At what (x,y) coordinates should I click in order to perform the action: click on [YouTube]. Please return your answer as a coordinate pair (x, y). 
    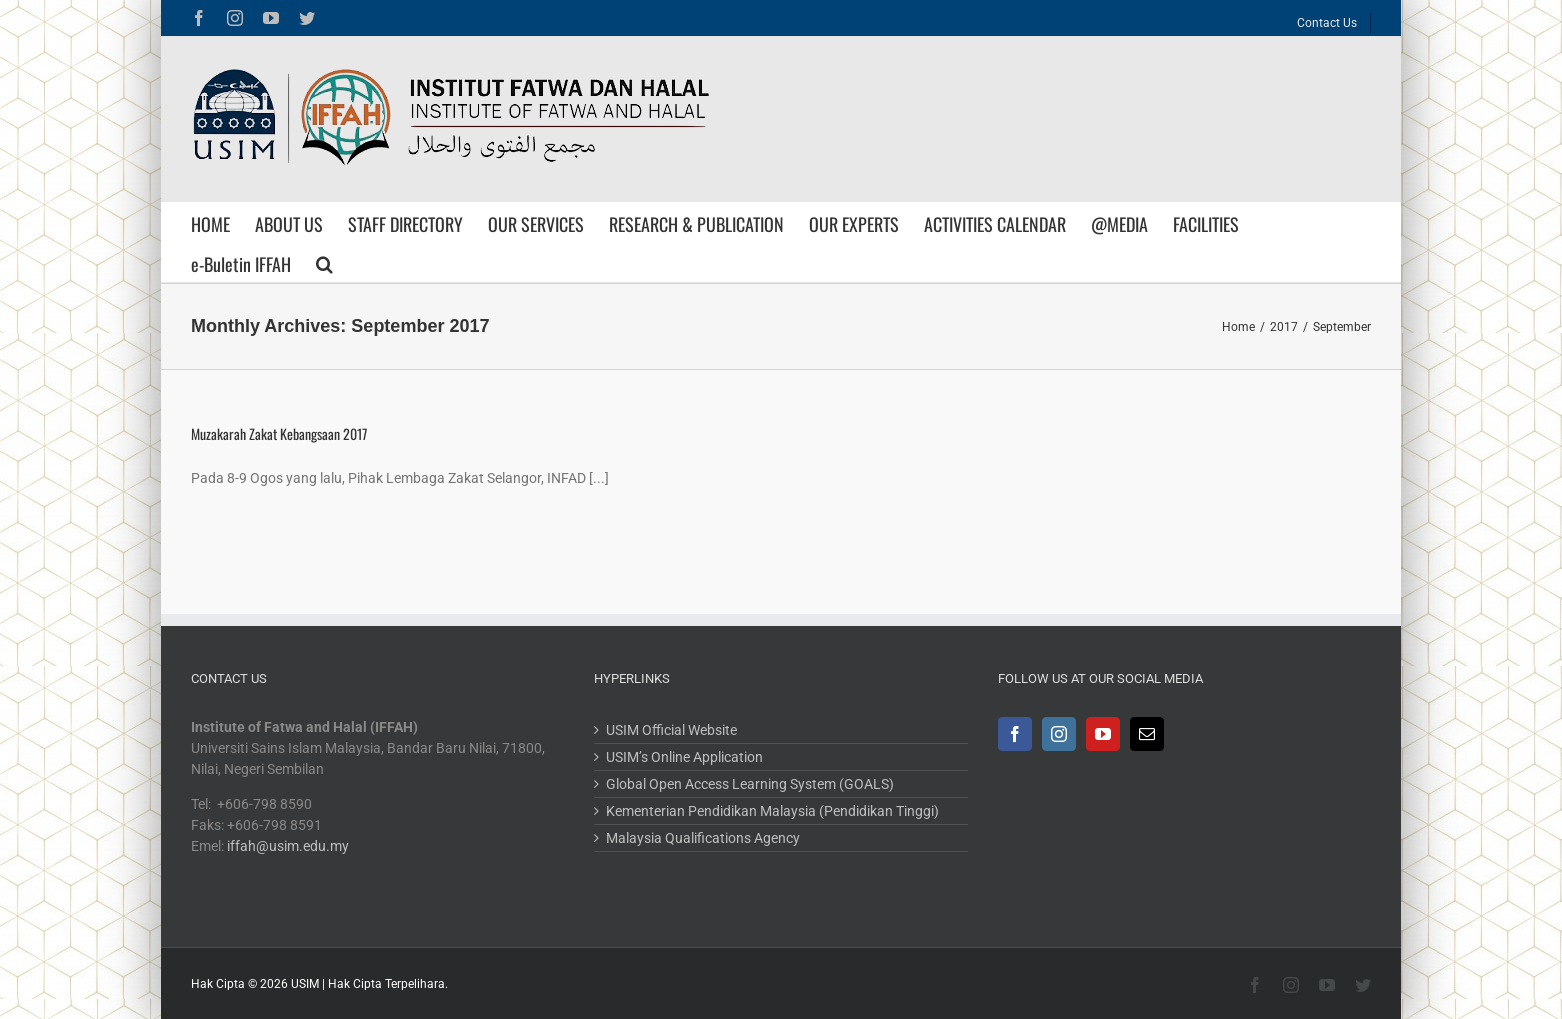
    Looking at the image, I should click on (1103, 734).